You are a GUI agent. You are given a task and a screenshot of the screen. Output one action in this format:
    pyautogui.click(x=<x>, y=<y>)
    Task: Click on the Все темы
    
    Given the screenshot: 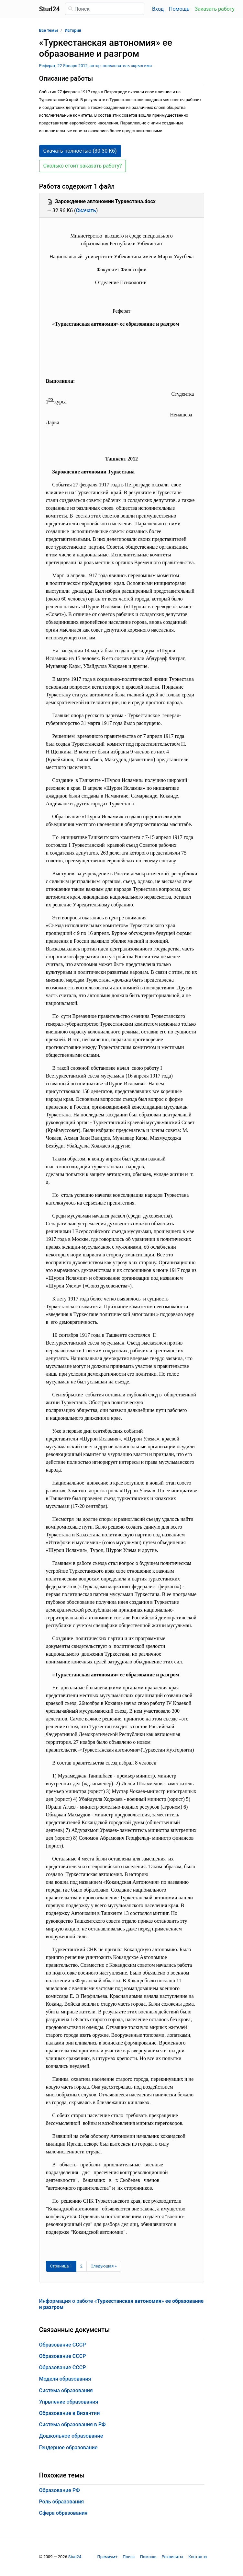 What is the action you would take?
    pyautogui.click(x=48, y=30)
    